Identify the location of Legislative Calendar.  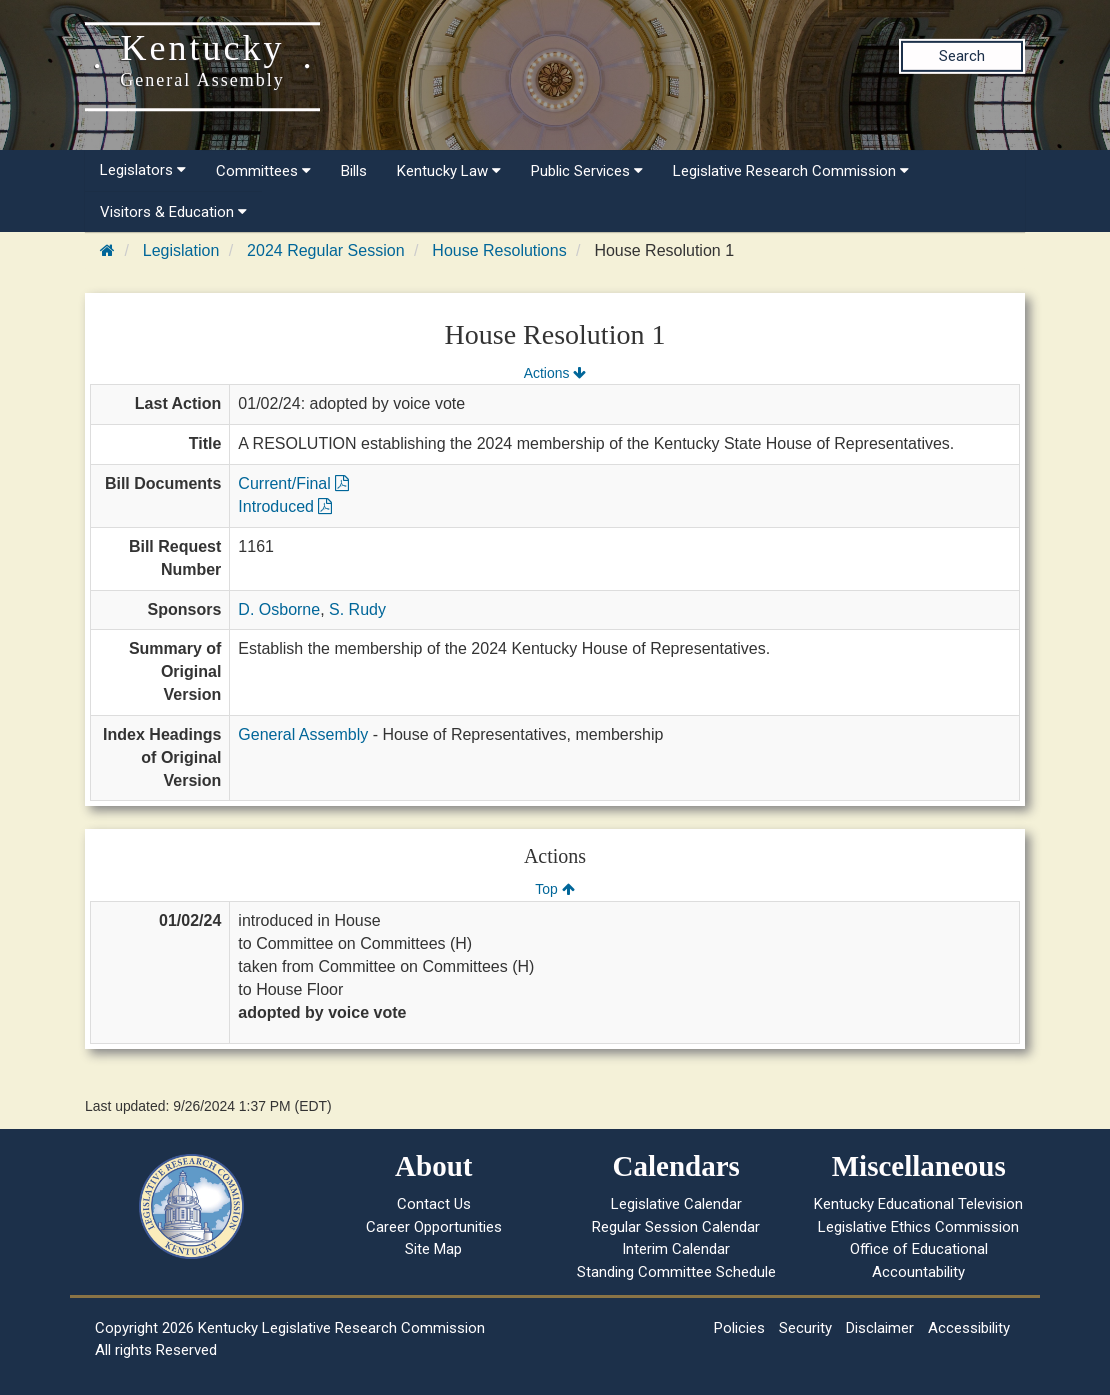
(676, 1204).